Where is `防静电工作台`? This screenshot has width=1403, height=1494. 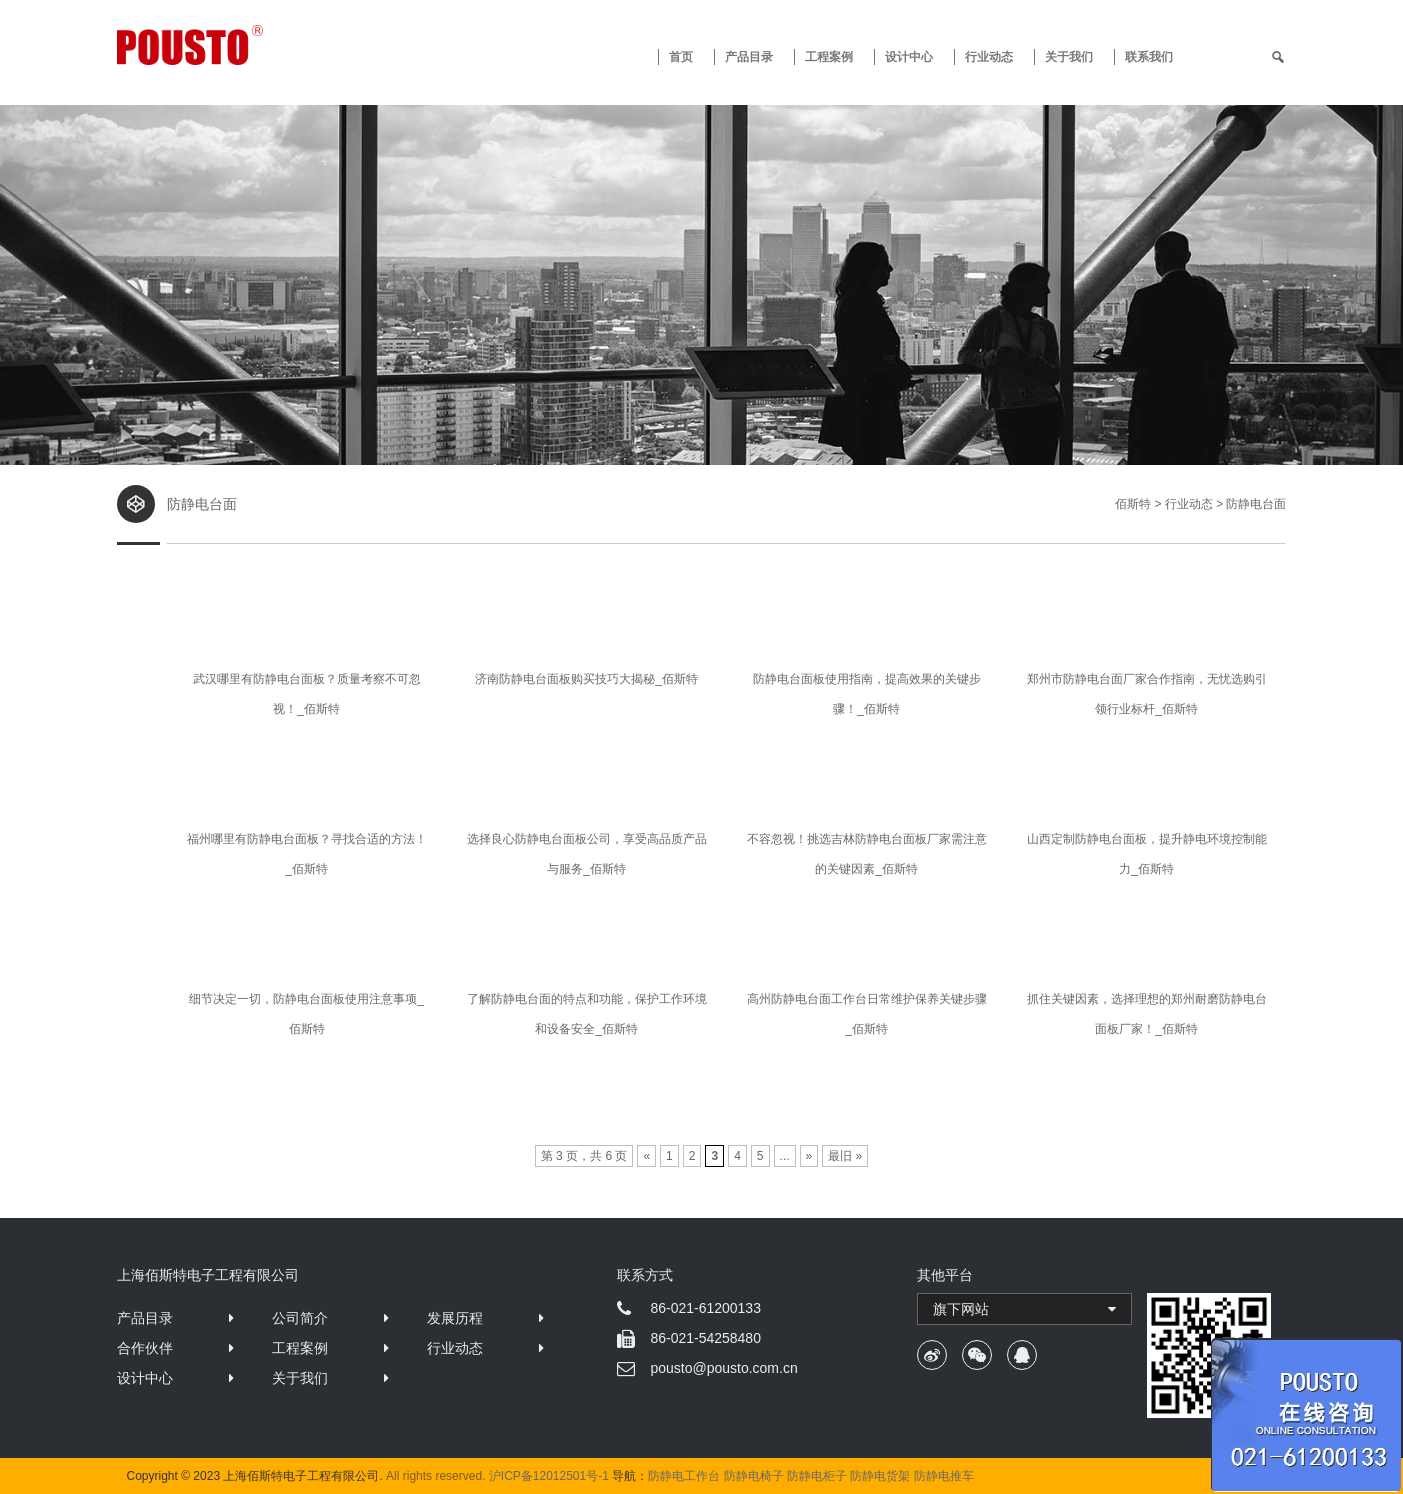
防静电工作台 is located at coordinates (684, 1476).